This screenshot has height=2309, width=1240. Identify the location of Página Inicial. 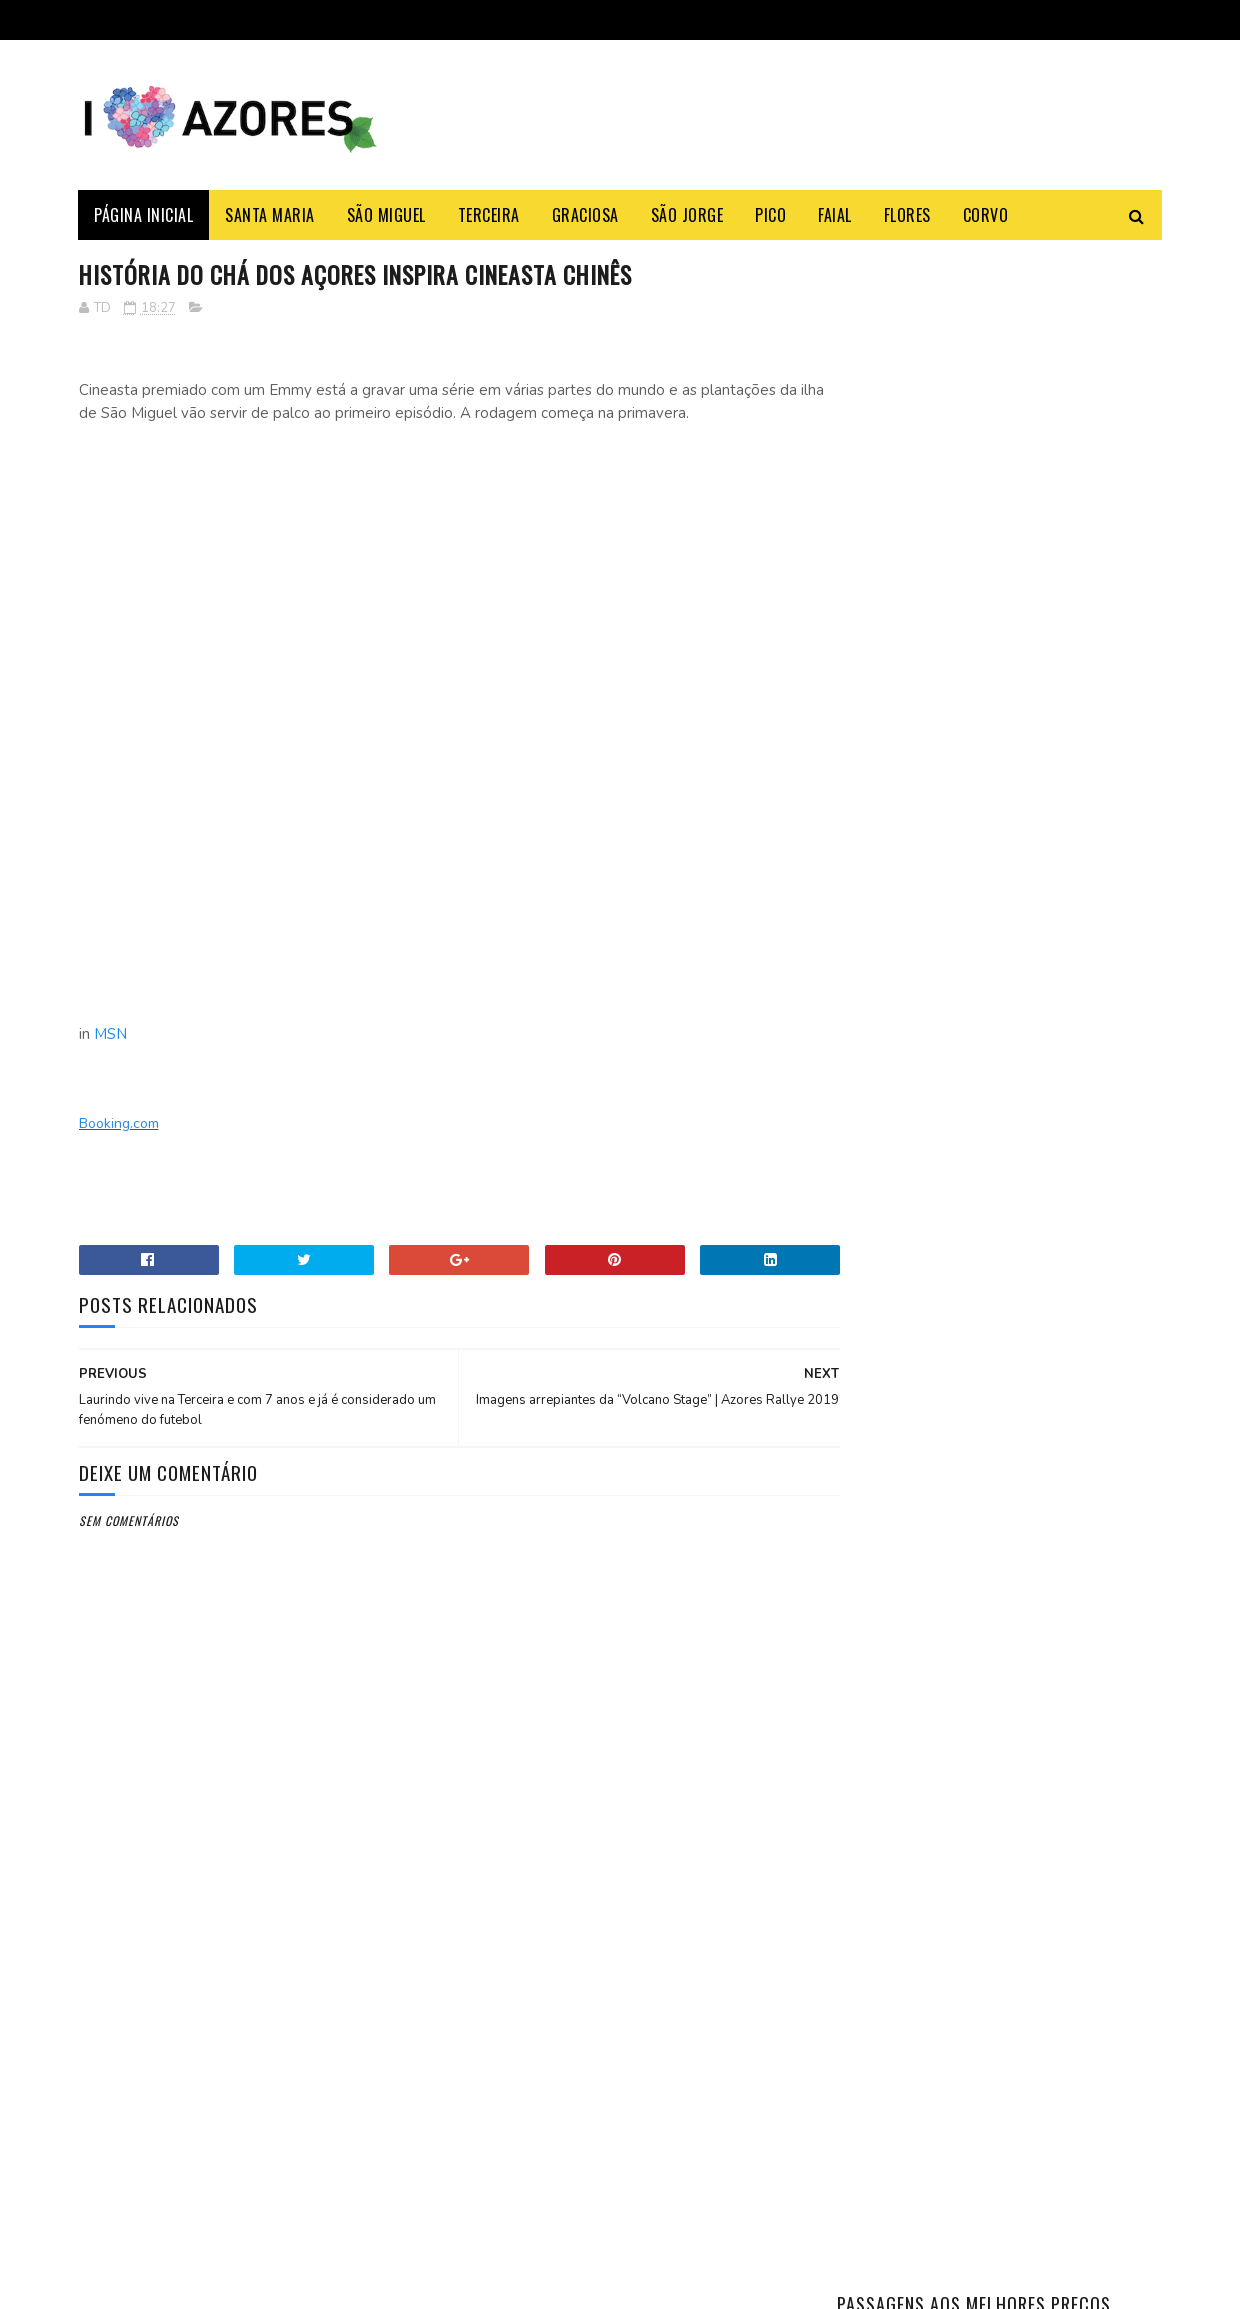
(144, 215).